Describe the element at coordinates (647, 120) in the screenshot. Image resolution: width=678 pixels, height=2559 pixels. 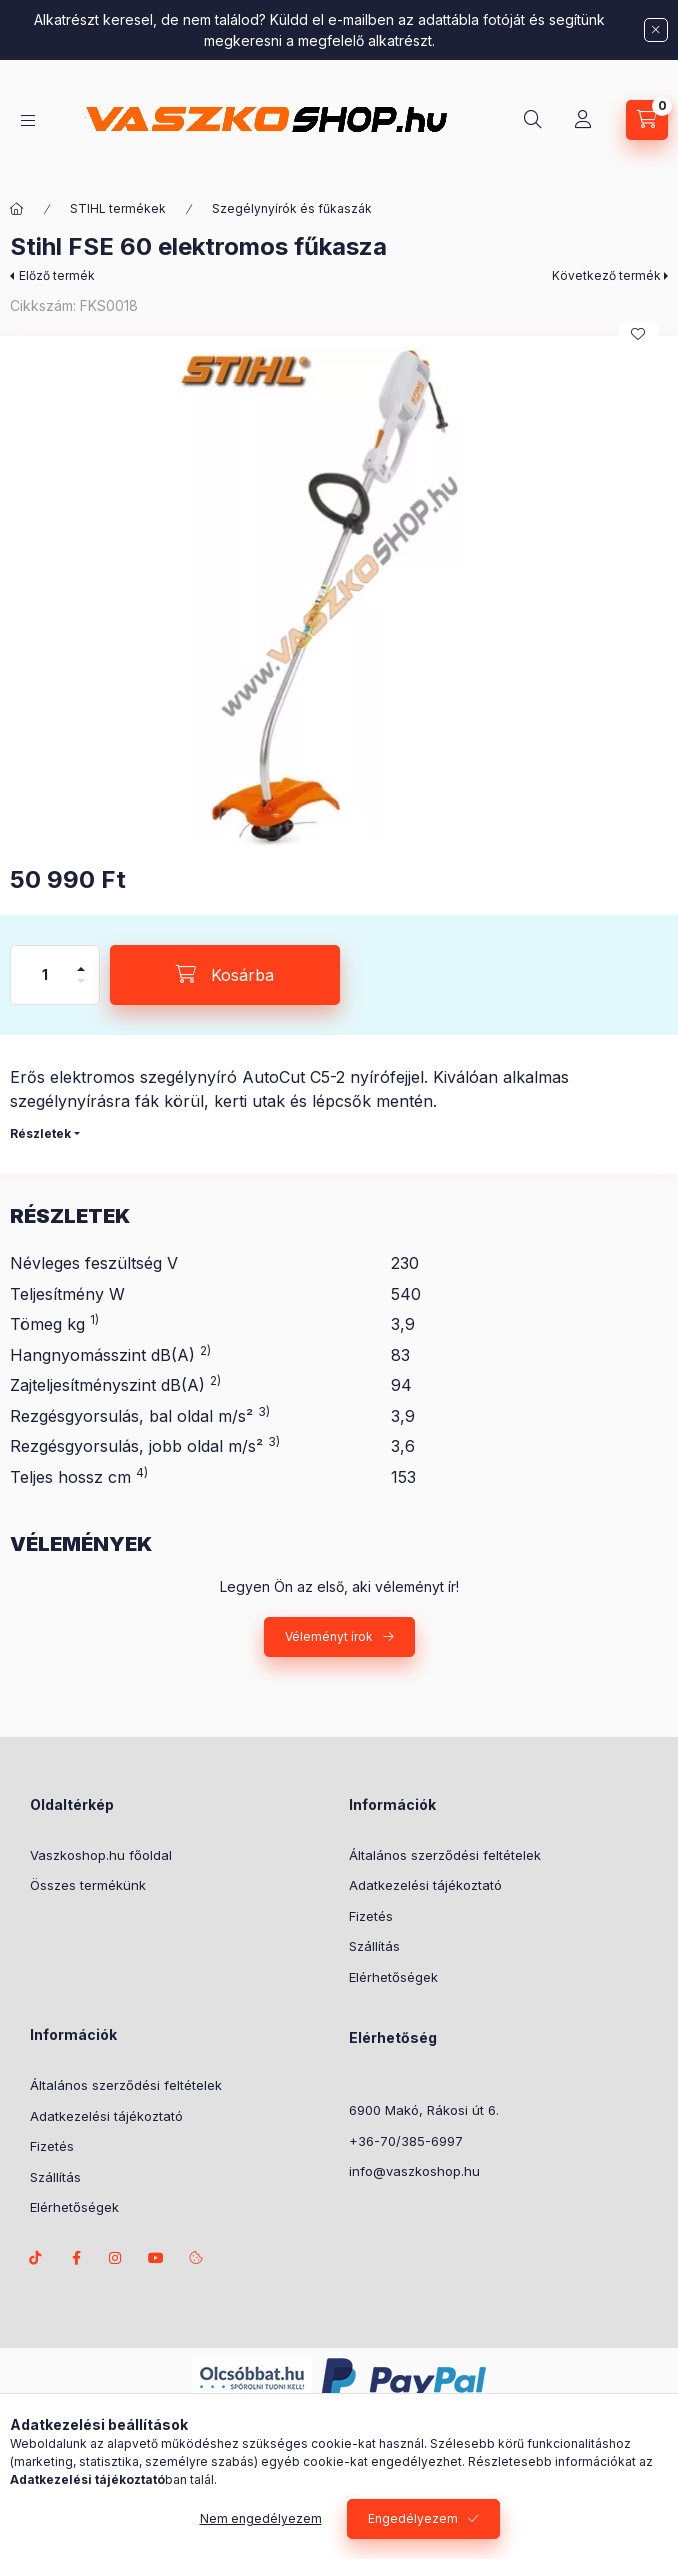
I see `[Kosár megtekintése]` at that location.